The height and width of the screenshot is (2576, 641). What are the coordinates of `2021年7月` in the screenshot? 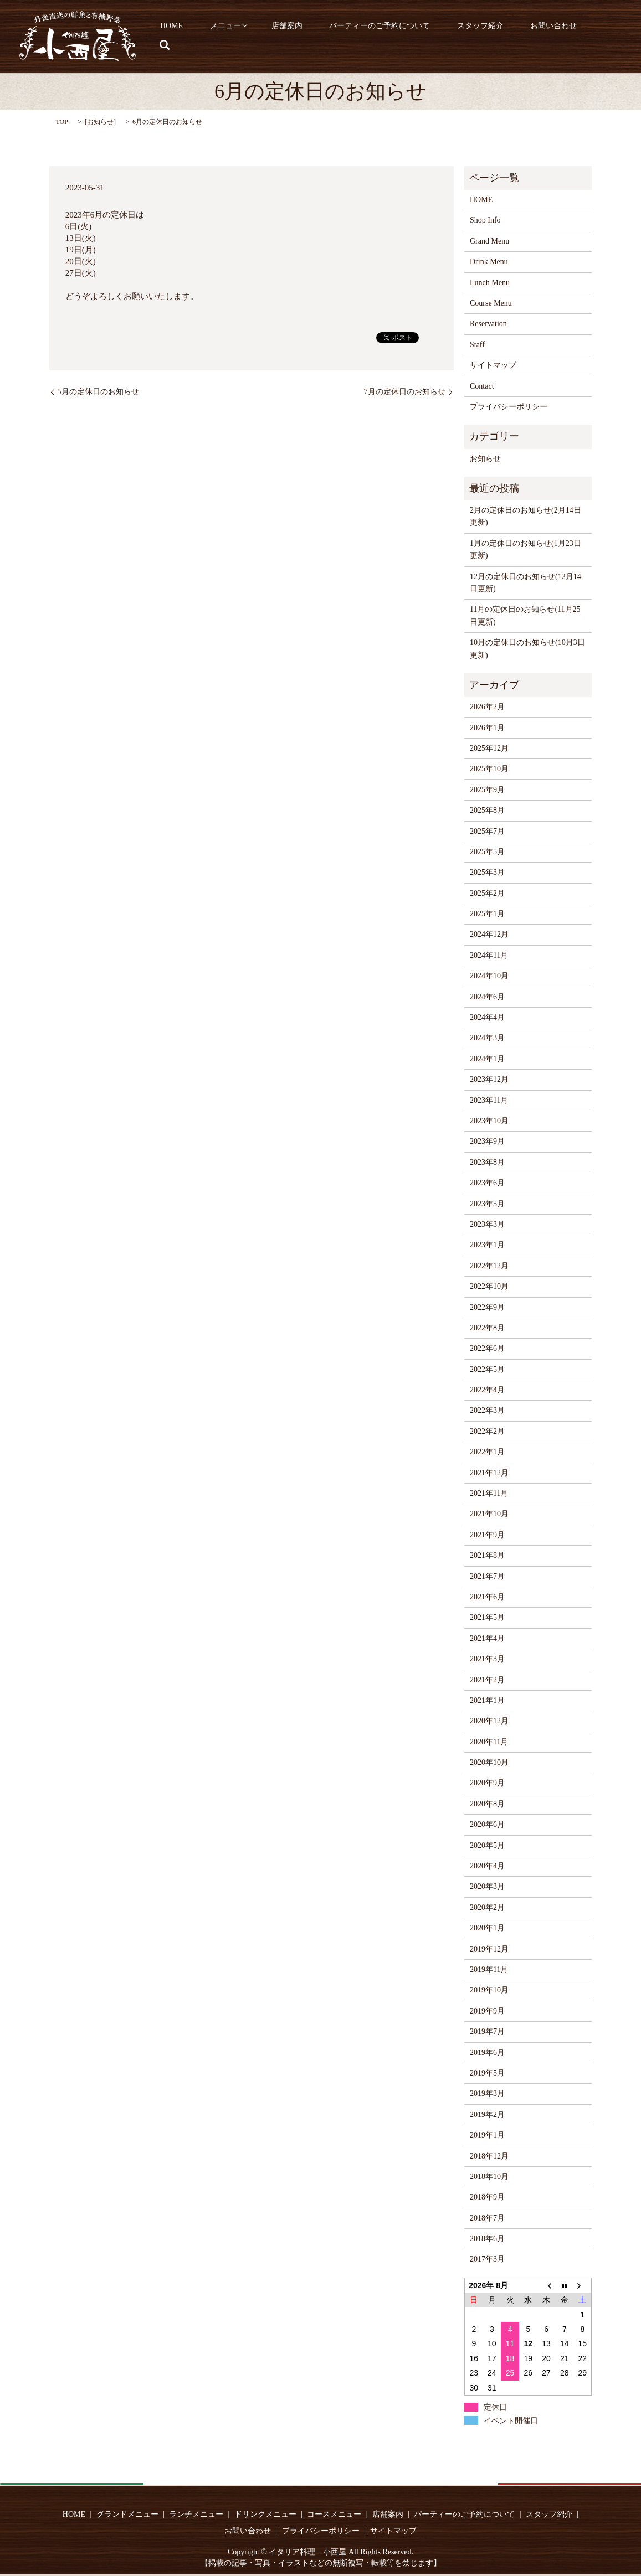 It's located at (487, 1576).